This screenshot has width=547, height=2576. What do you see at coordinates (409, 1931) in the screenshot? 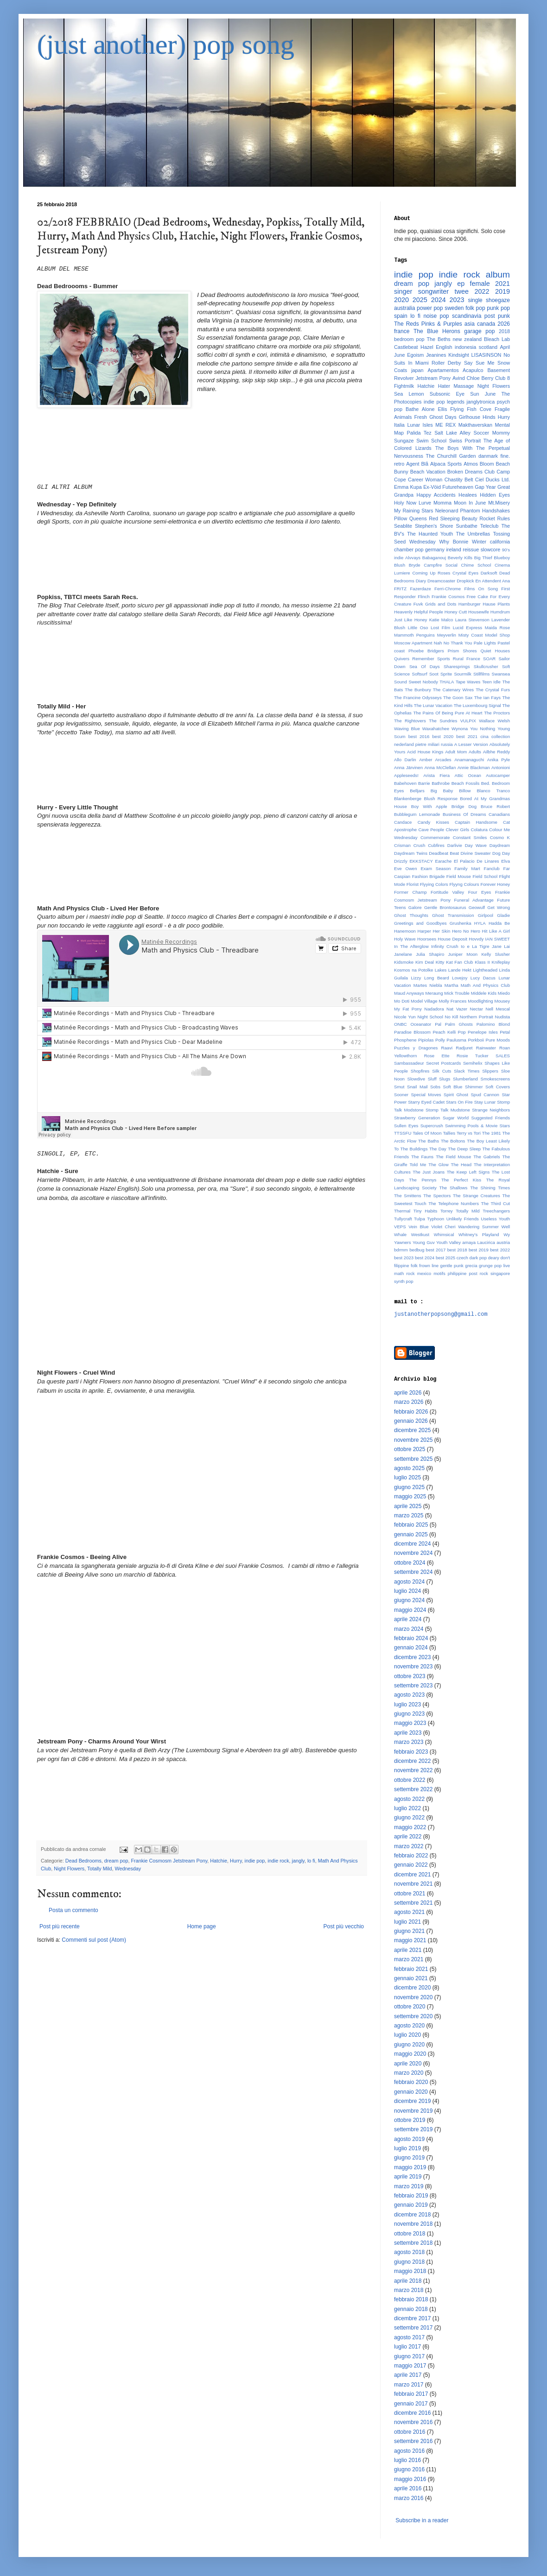
I see `giugno 2021` at bounding box center [409, 1931].